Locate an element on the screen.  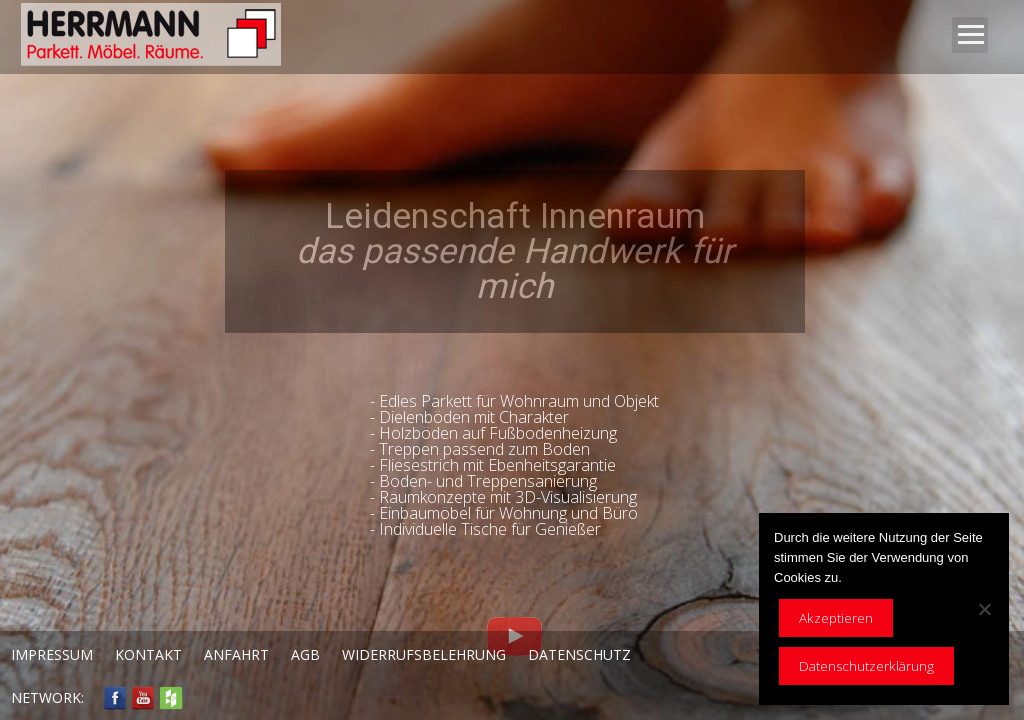
AGB is located at coordinates (305, 654).